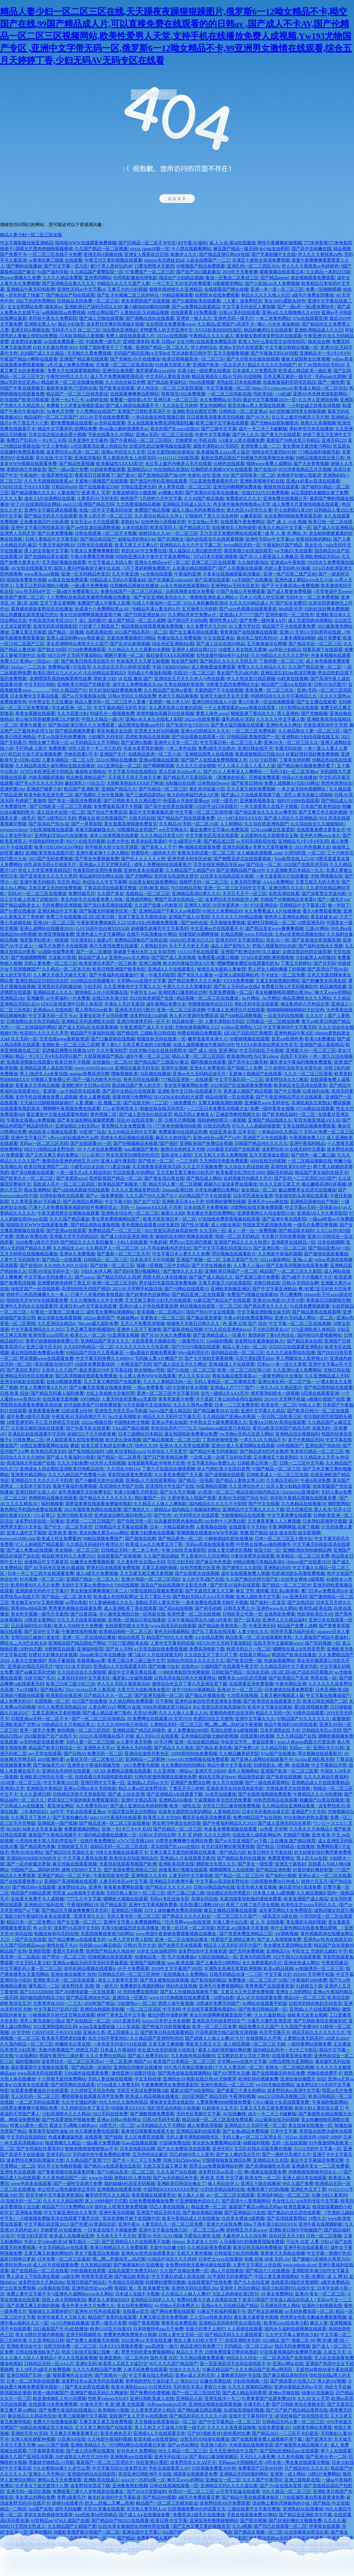 The width and height of the screenshot is (354, 2576). Describe the element at coordinates (184, 684) in the screenshot. I see `久草在线福利资源免` at that location.